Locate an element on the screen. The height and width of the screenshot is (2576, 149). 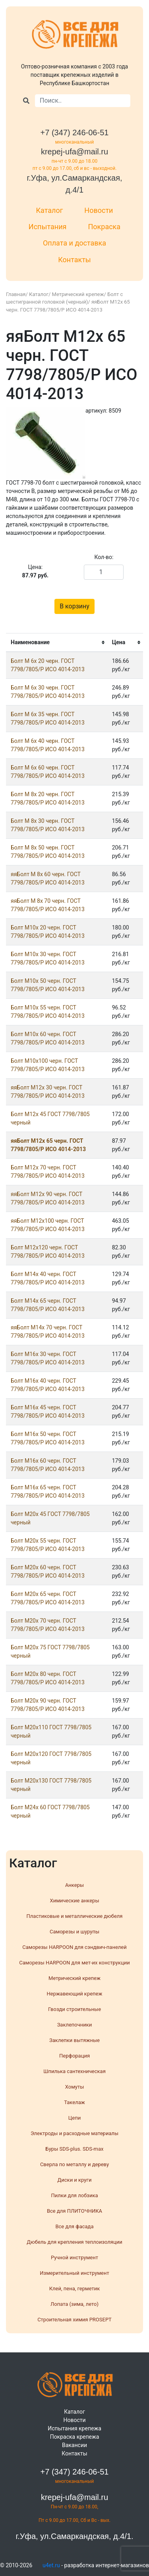
Испытания is located at coordinates (48, 226).